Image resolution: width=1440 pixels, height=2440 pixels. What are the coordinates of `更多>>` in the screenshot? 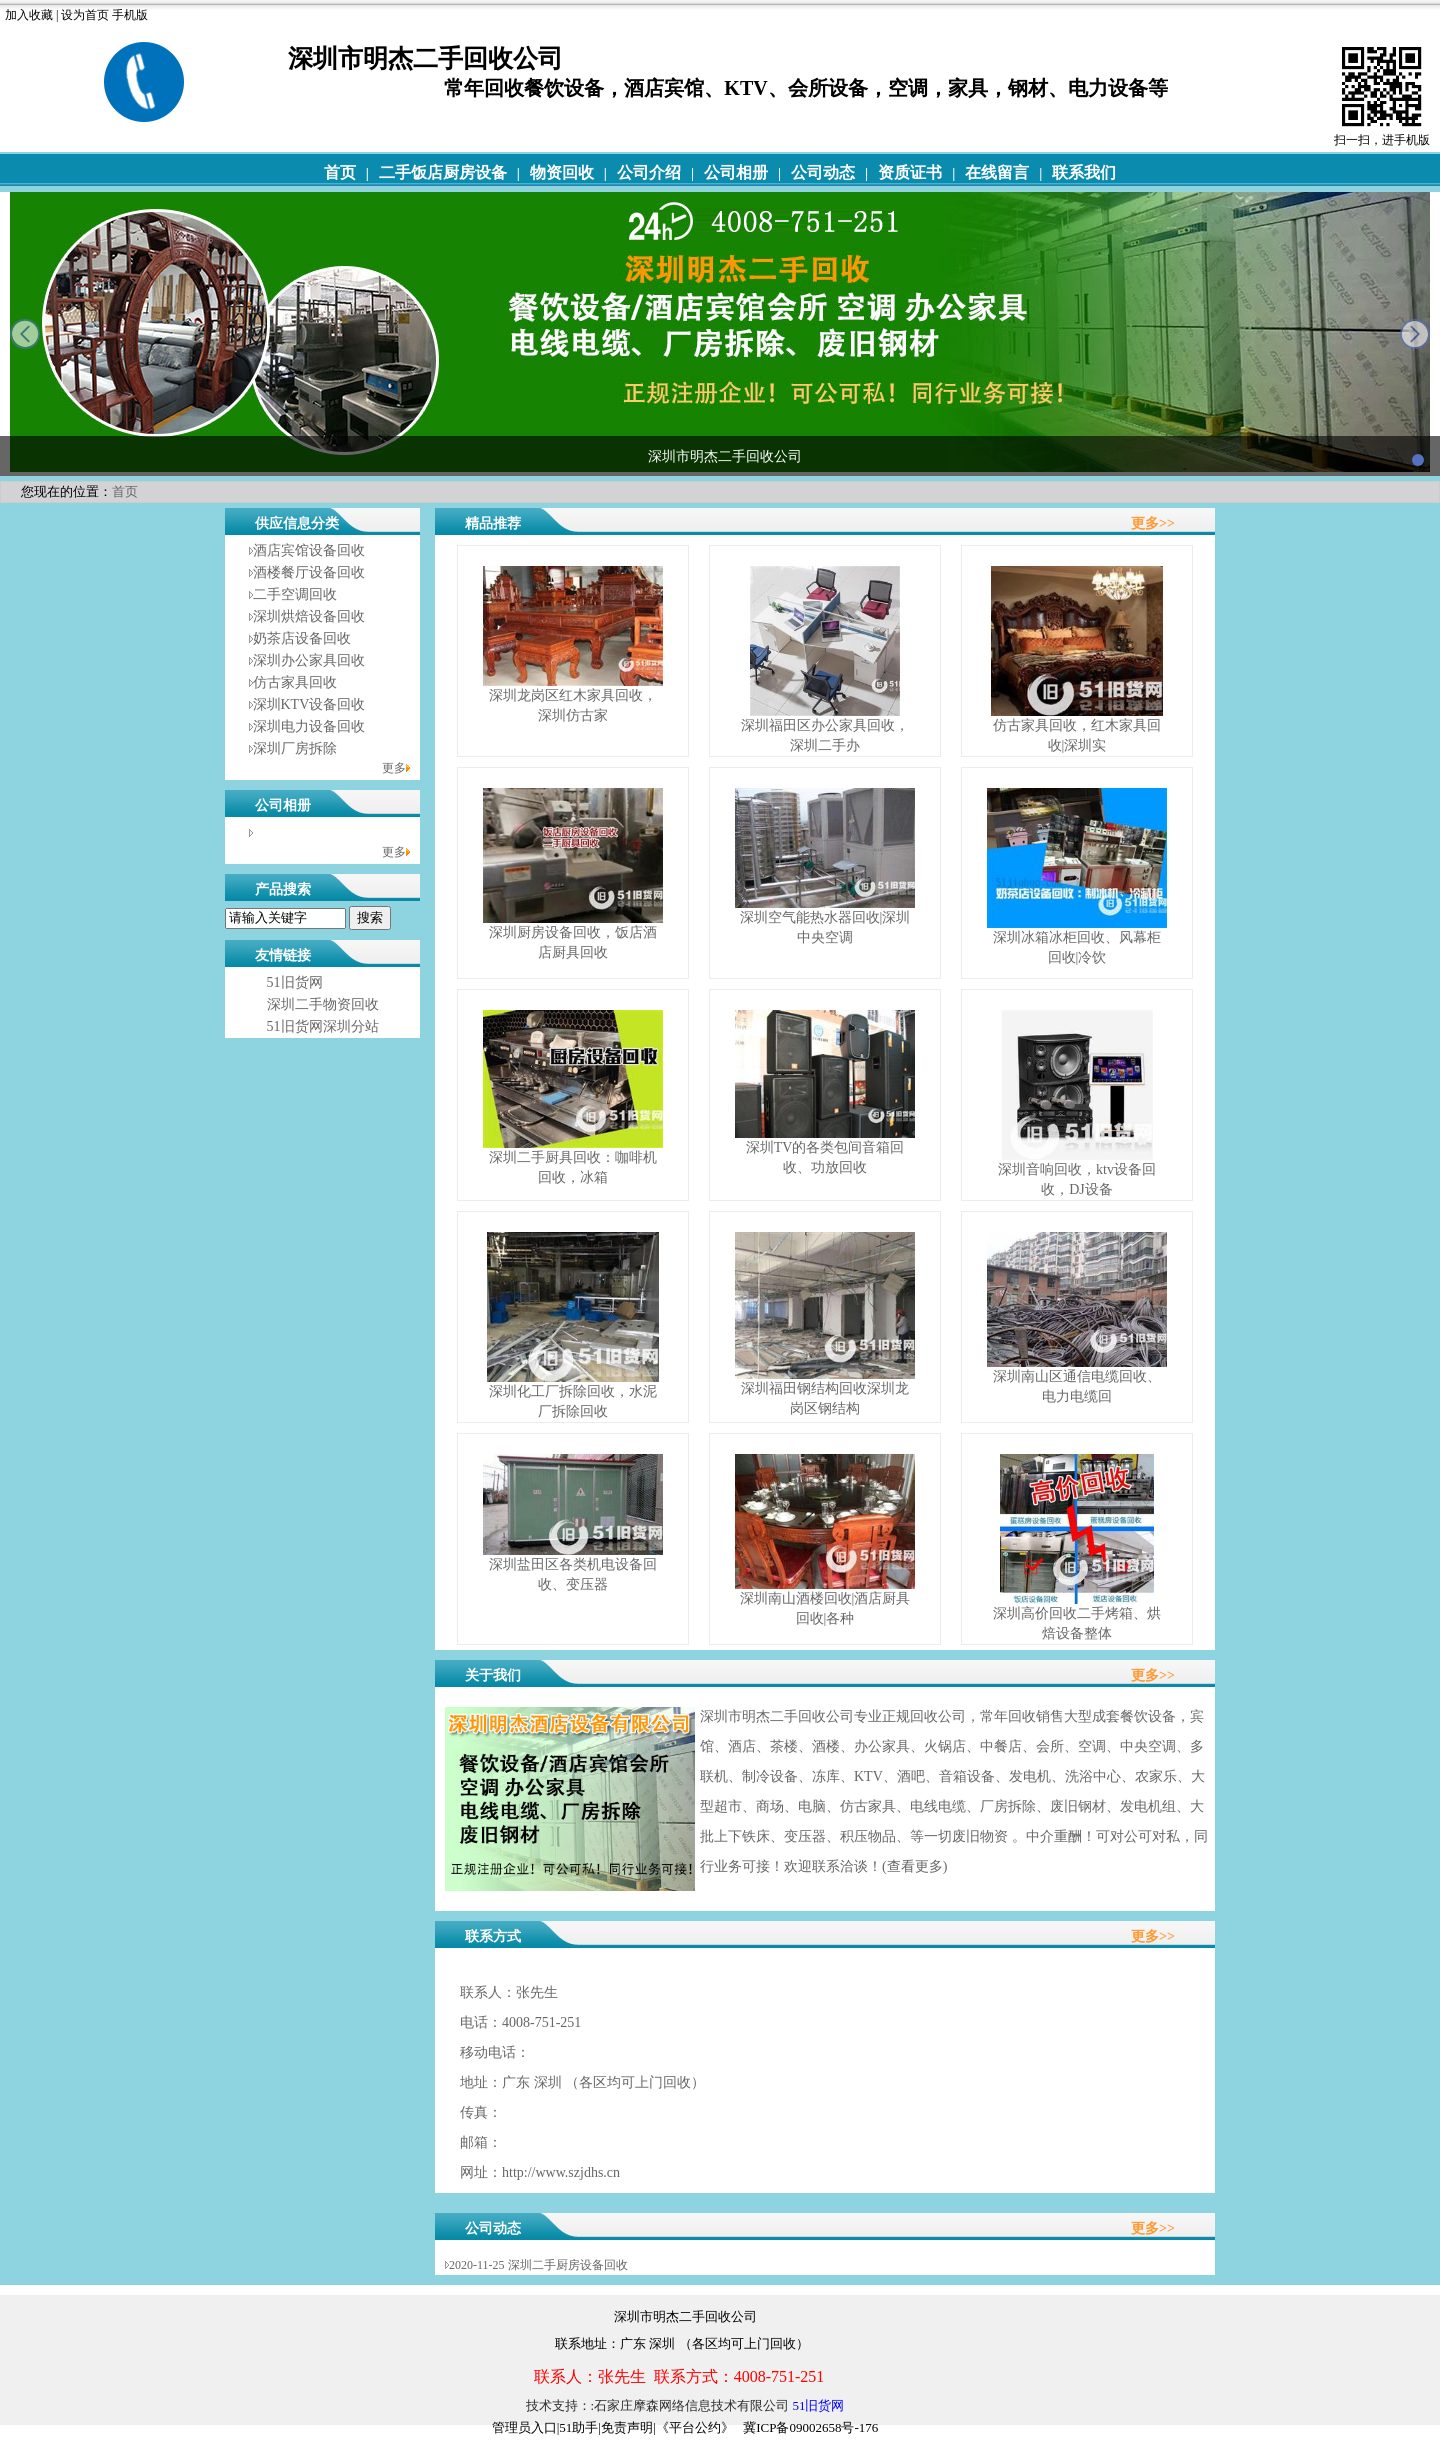 It's located at (1153, 523).